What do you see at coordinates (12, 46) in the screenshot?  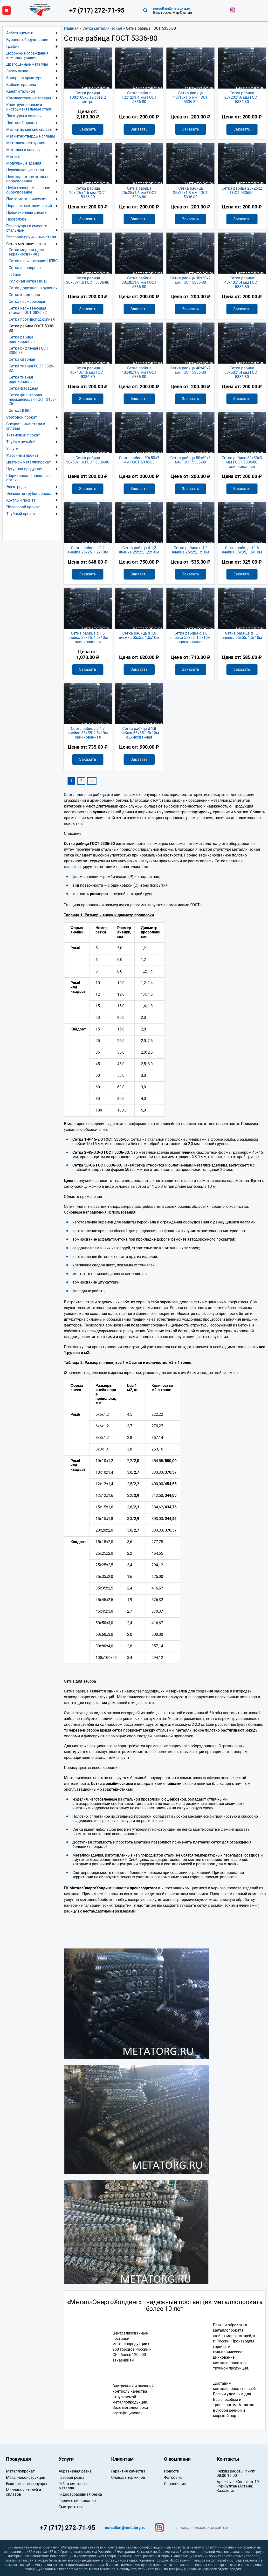 I see `Графит` at bounding box center [12, 46].